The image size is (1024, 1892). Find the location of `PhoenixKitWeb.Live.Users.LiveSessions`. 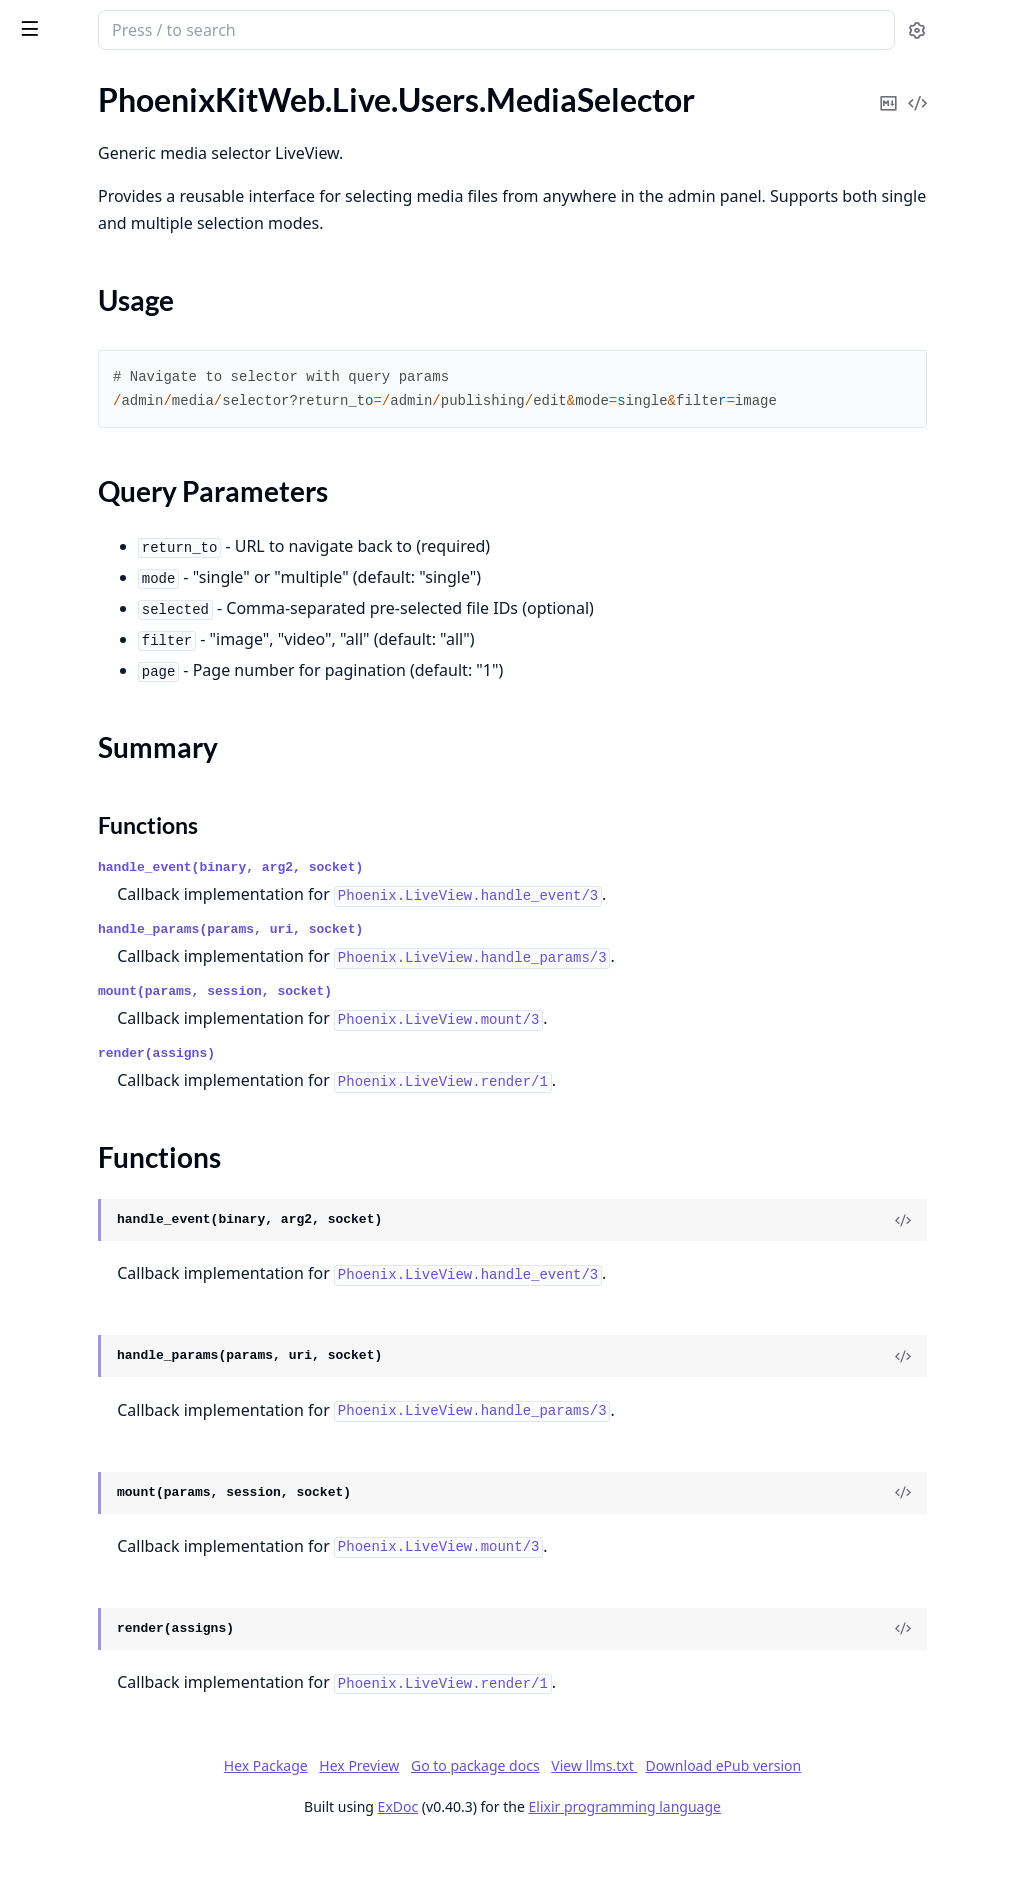

PhoenixKitWeb.Live.Users.LiveSessions is located at coordinates (142, 844).